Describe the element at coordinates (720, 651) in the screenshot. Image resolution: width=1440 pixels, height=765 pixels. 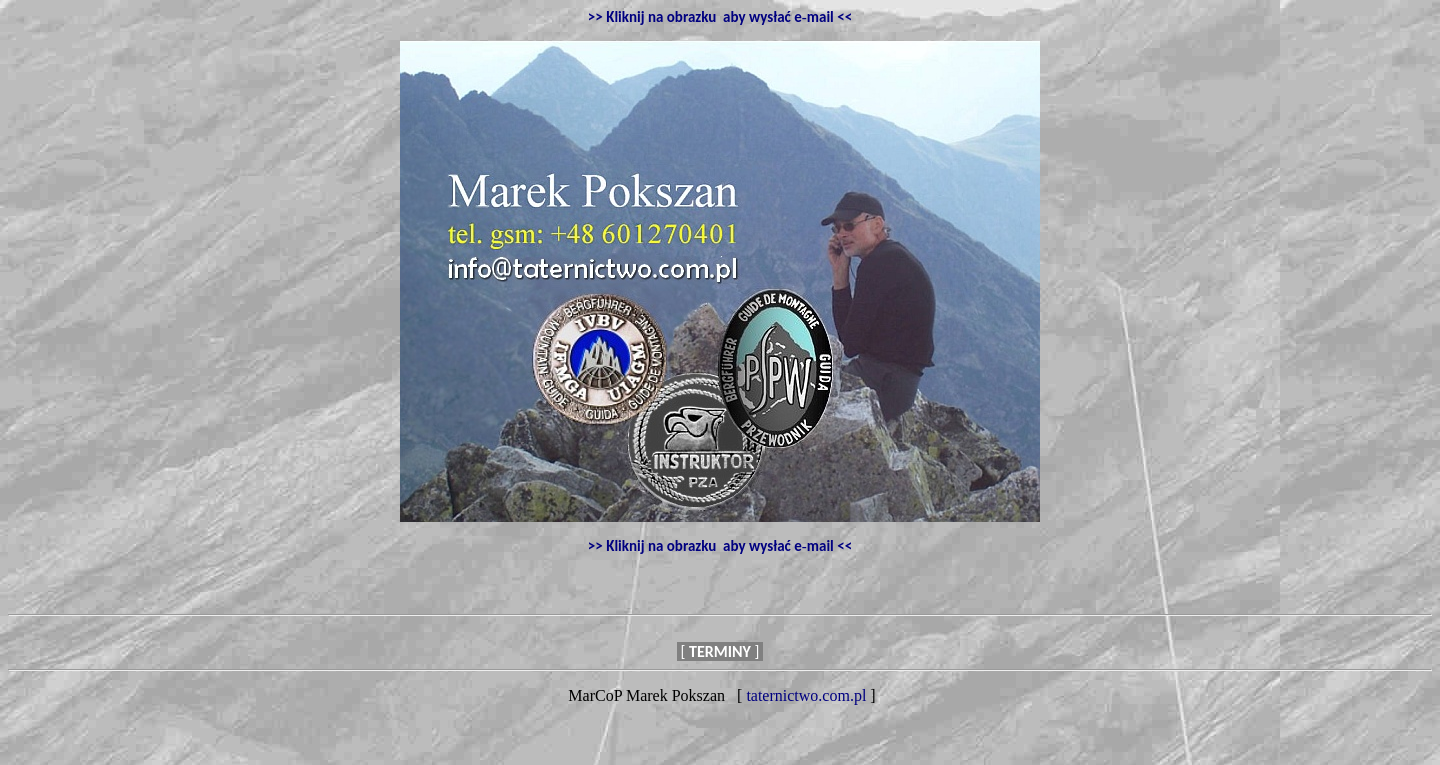
I see `[ ]` at that location.